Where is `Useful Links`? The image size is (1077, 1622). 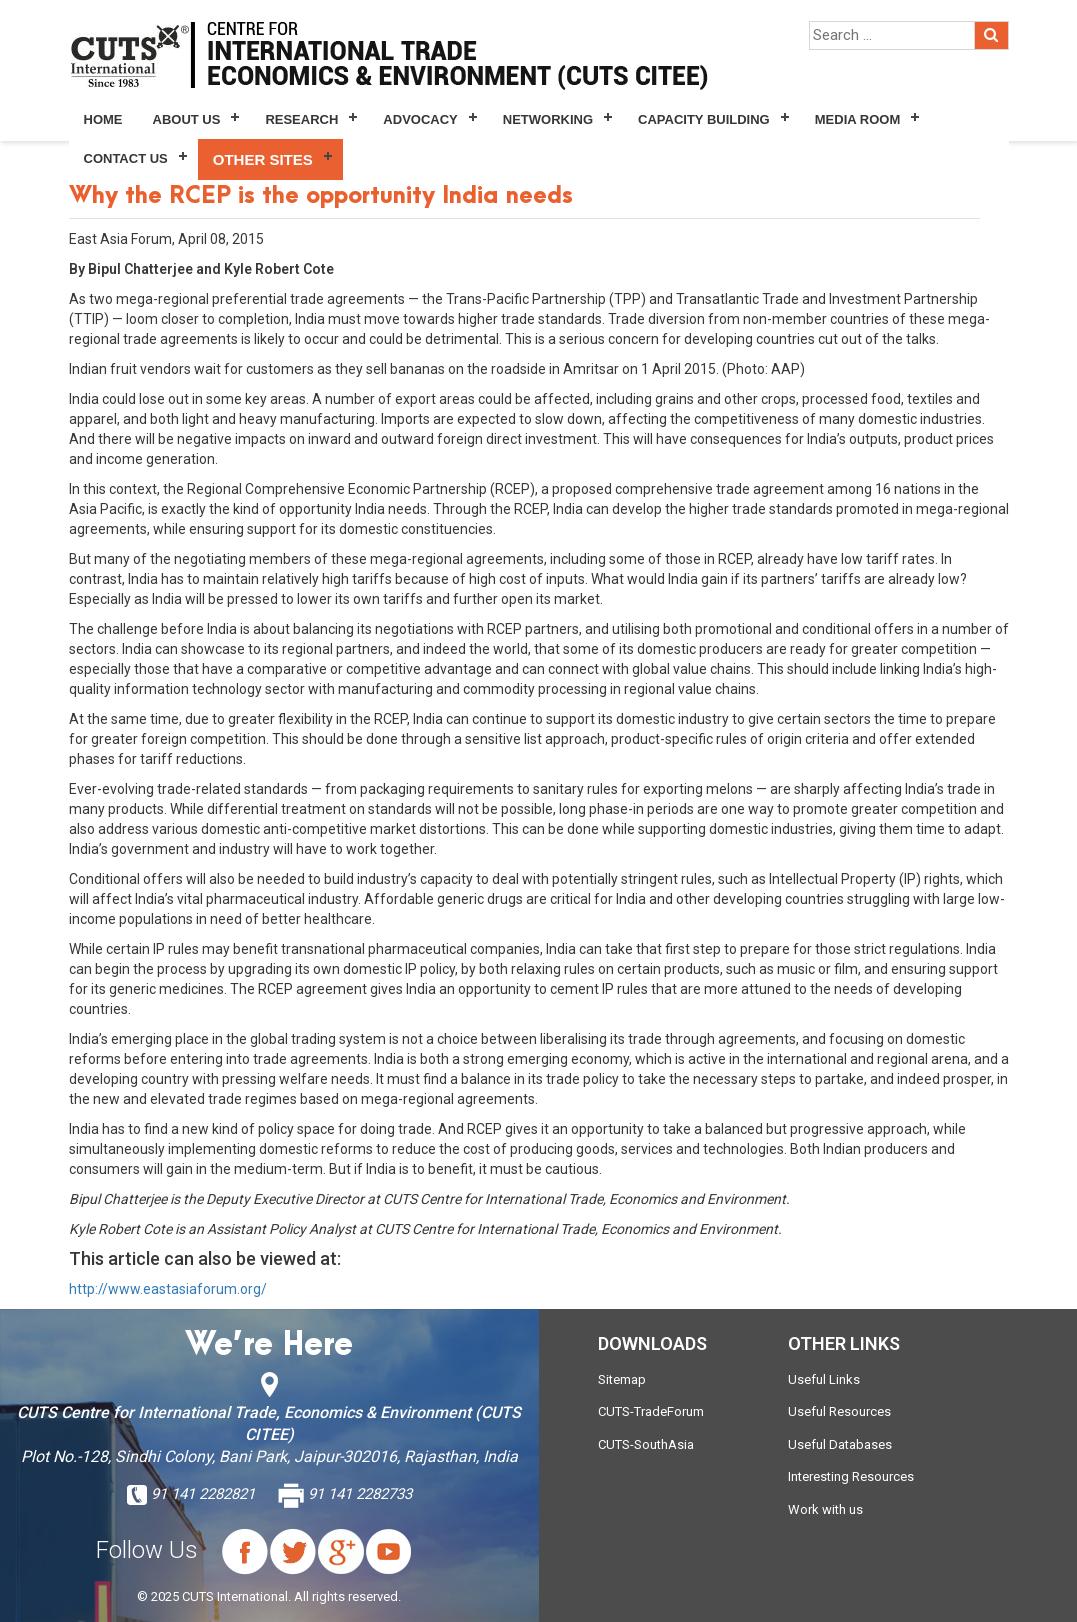
Useful Links is located at coordinates (824, 1379).